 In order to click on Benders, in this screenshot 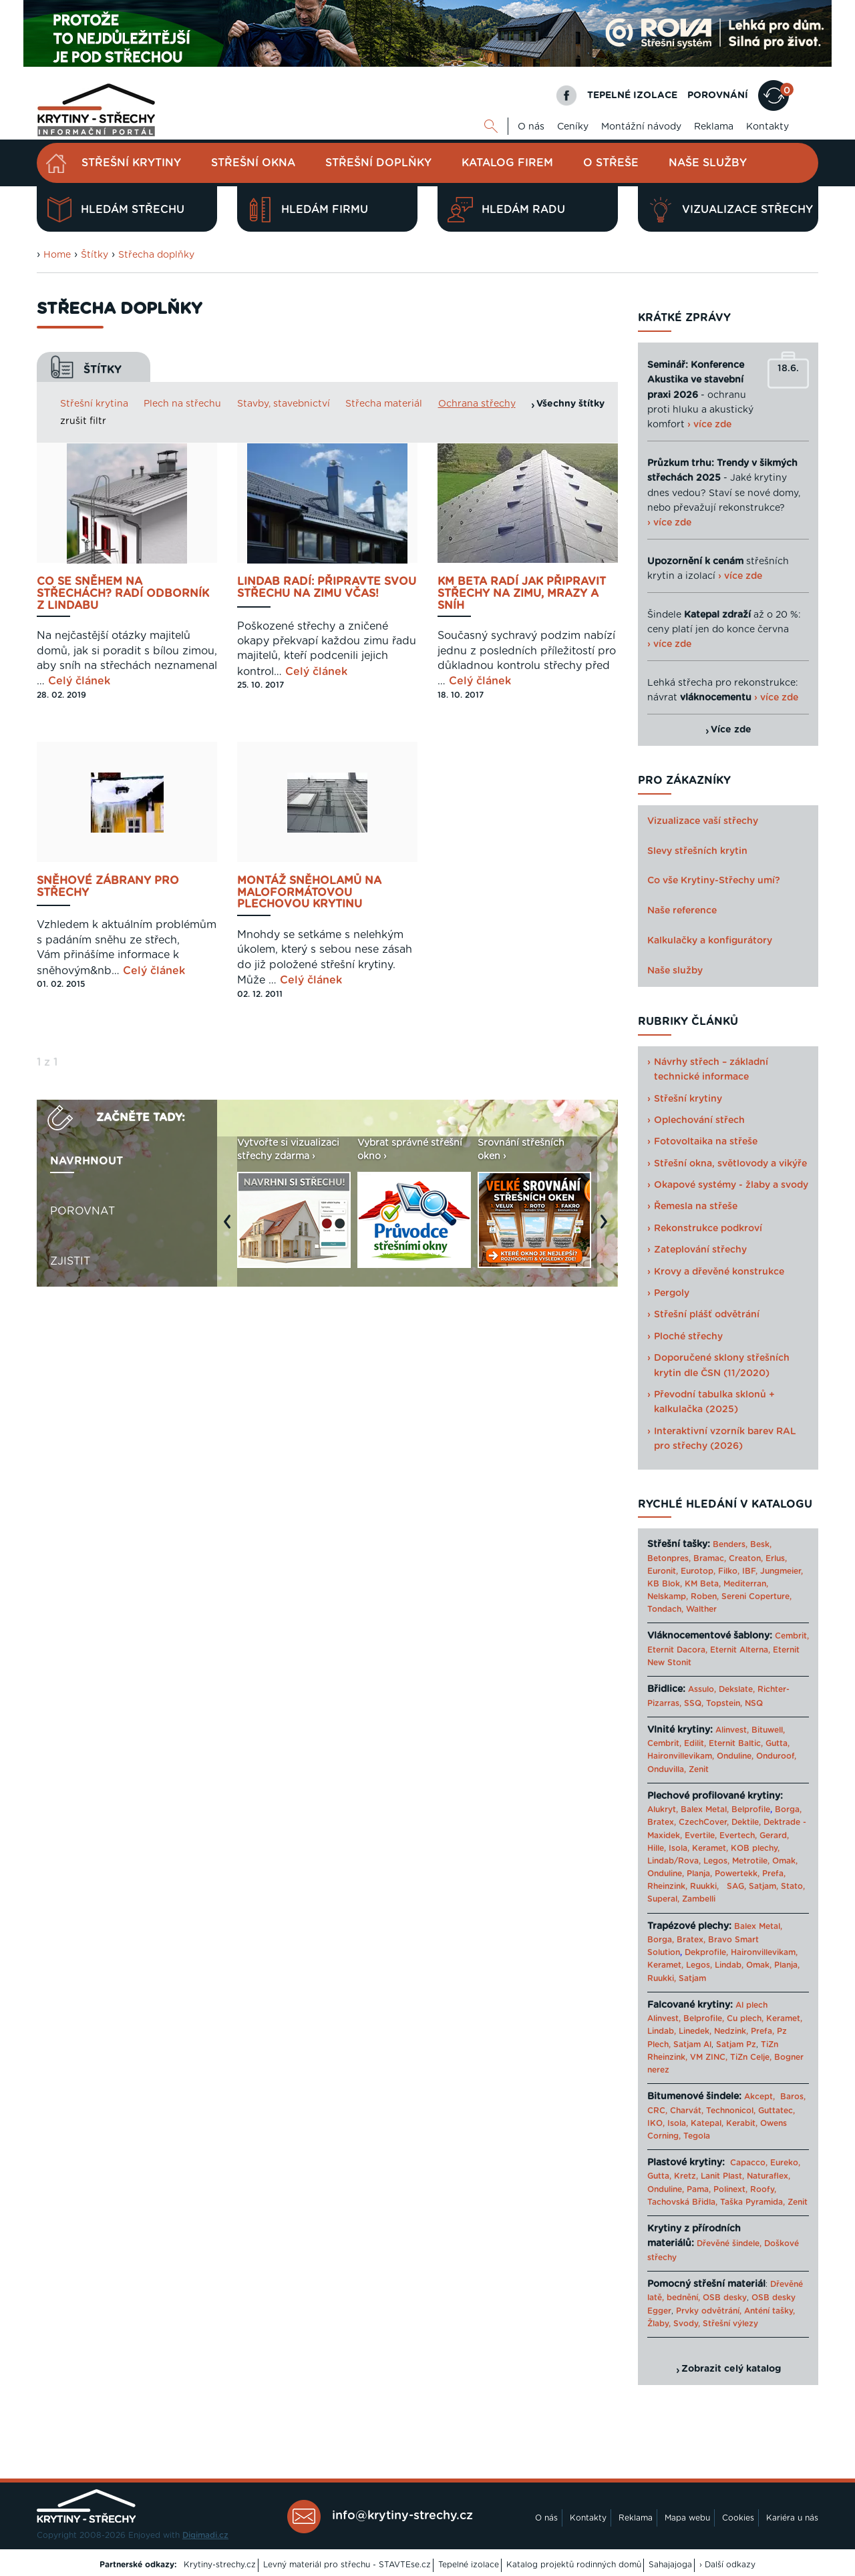, I will do `click(730, 1544)`.